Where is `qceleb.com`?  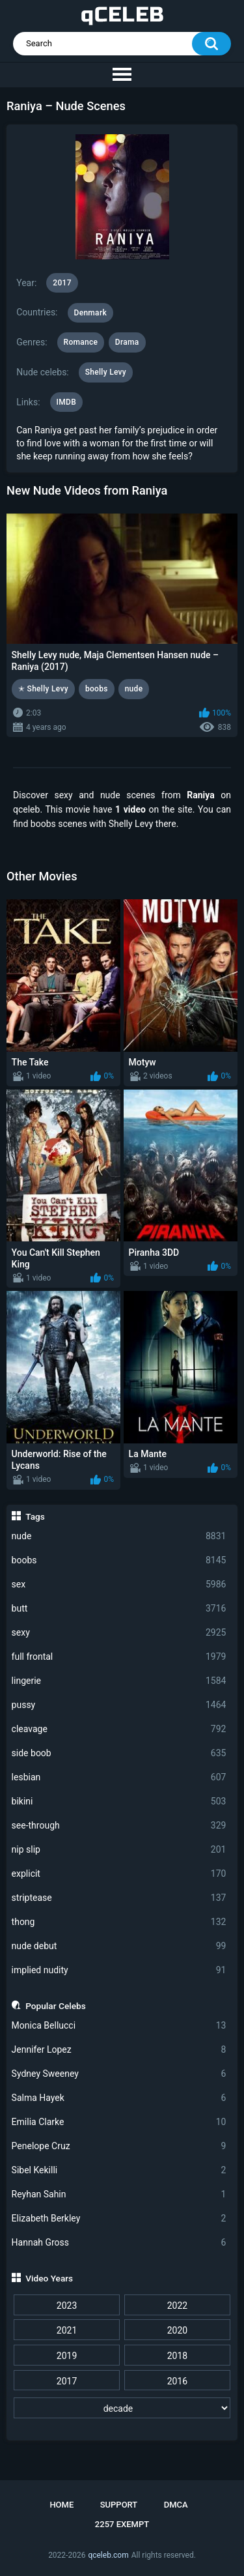
qceleb.com is located at coordinates (108, 2555).